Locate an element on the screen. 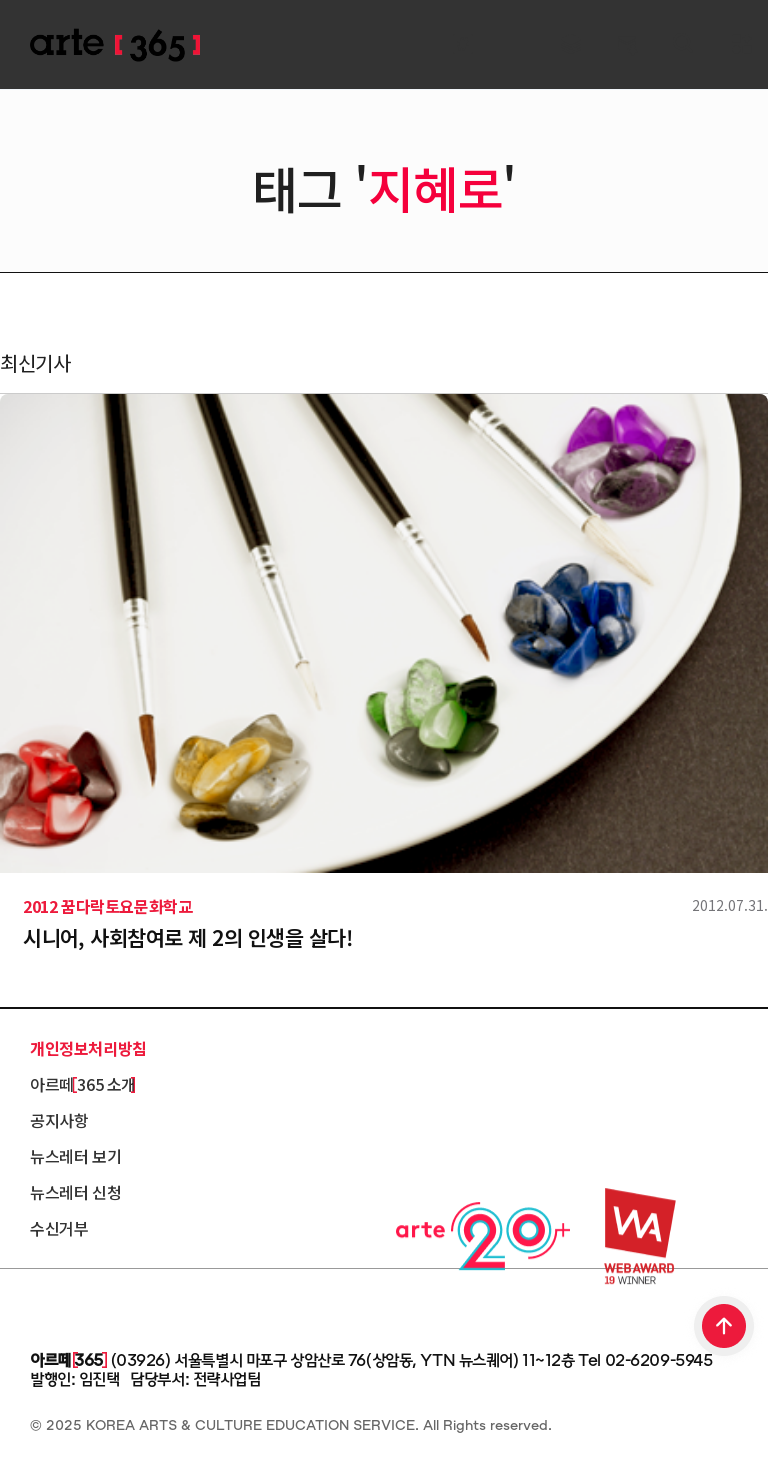 The image size is (768, 1462). 뉴스레터 신청 is located at coordinates (75, 1192).